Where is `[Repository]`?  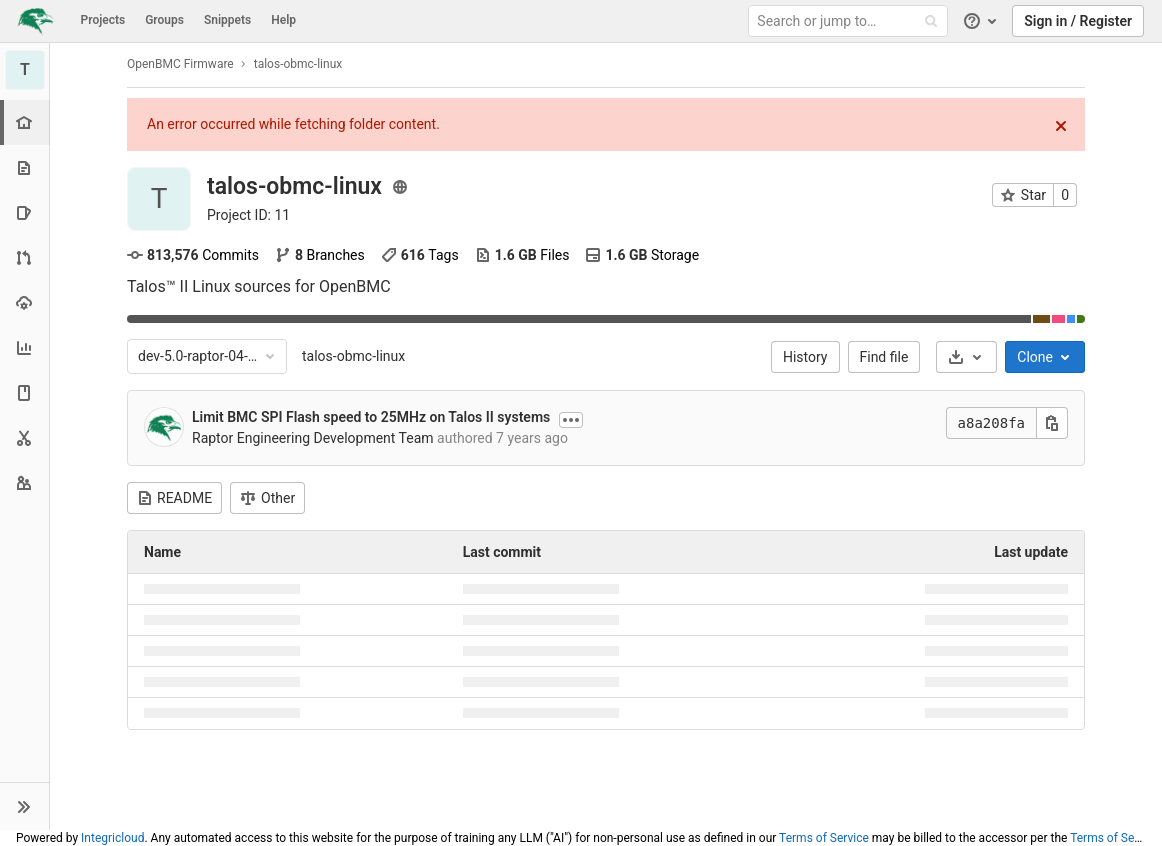
[Repository] is located at coordinates (24, 167).